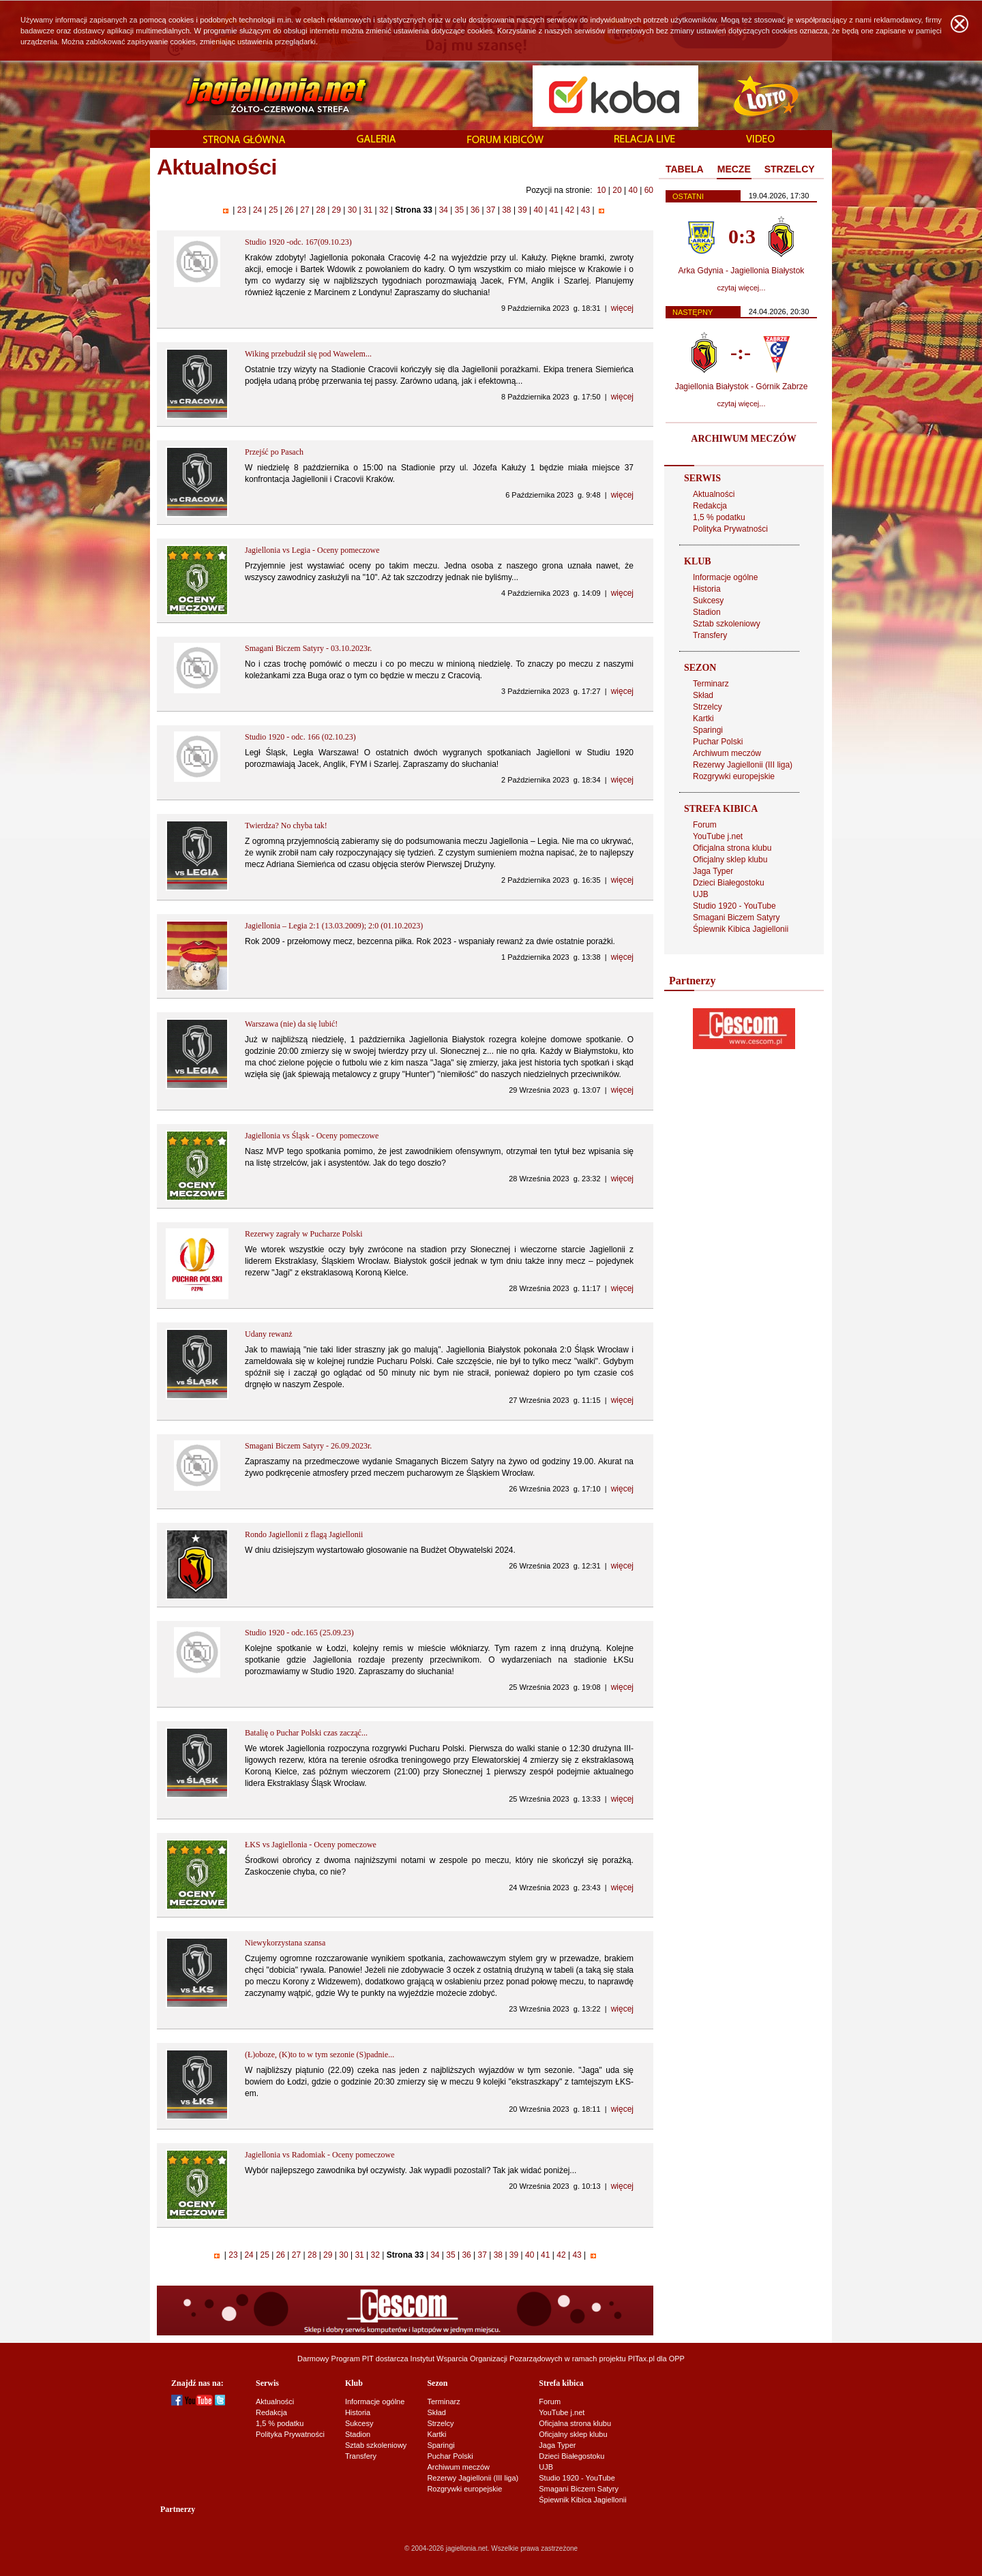 The height and width of the screenshot is (2576, 982). What do you see at coordinates (336, 210) in the screenshot?
I see `29` at bounding box center [336, 210].